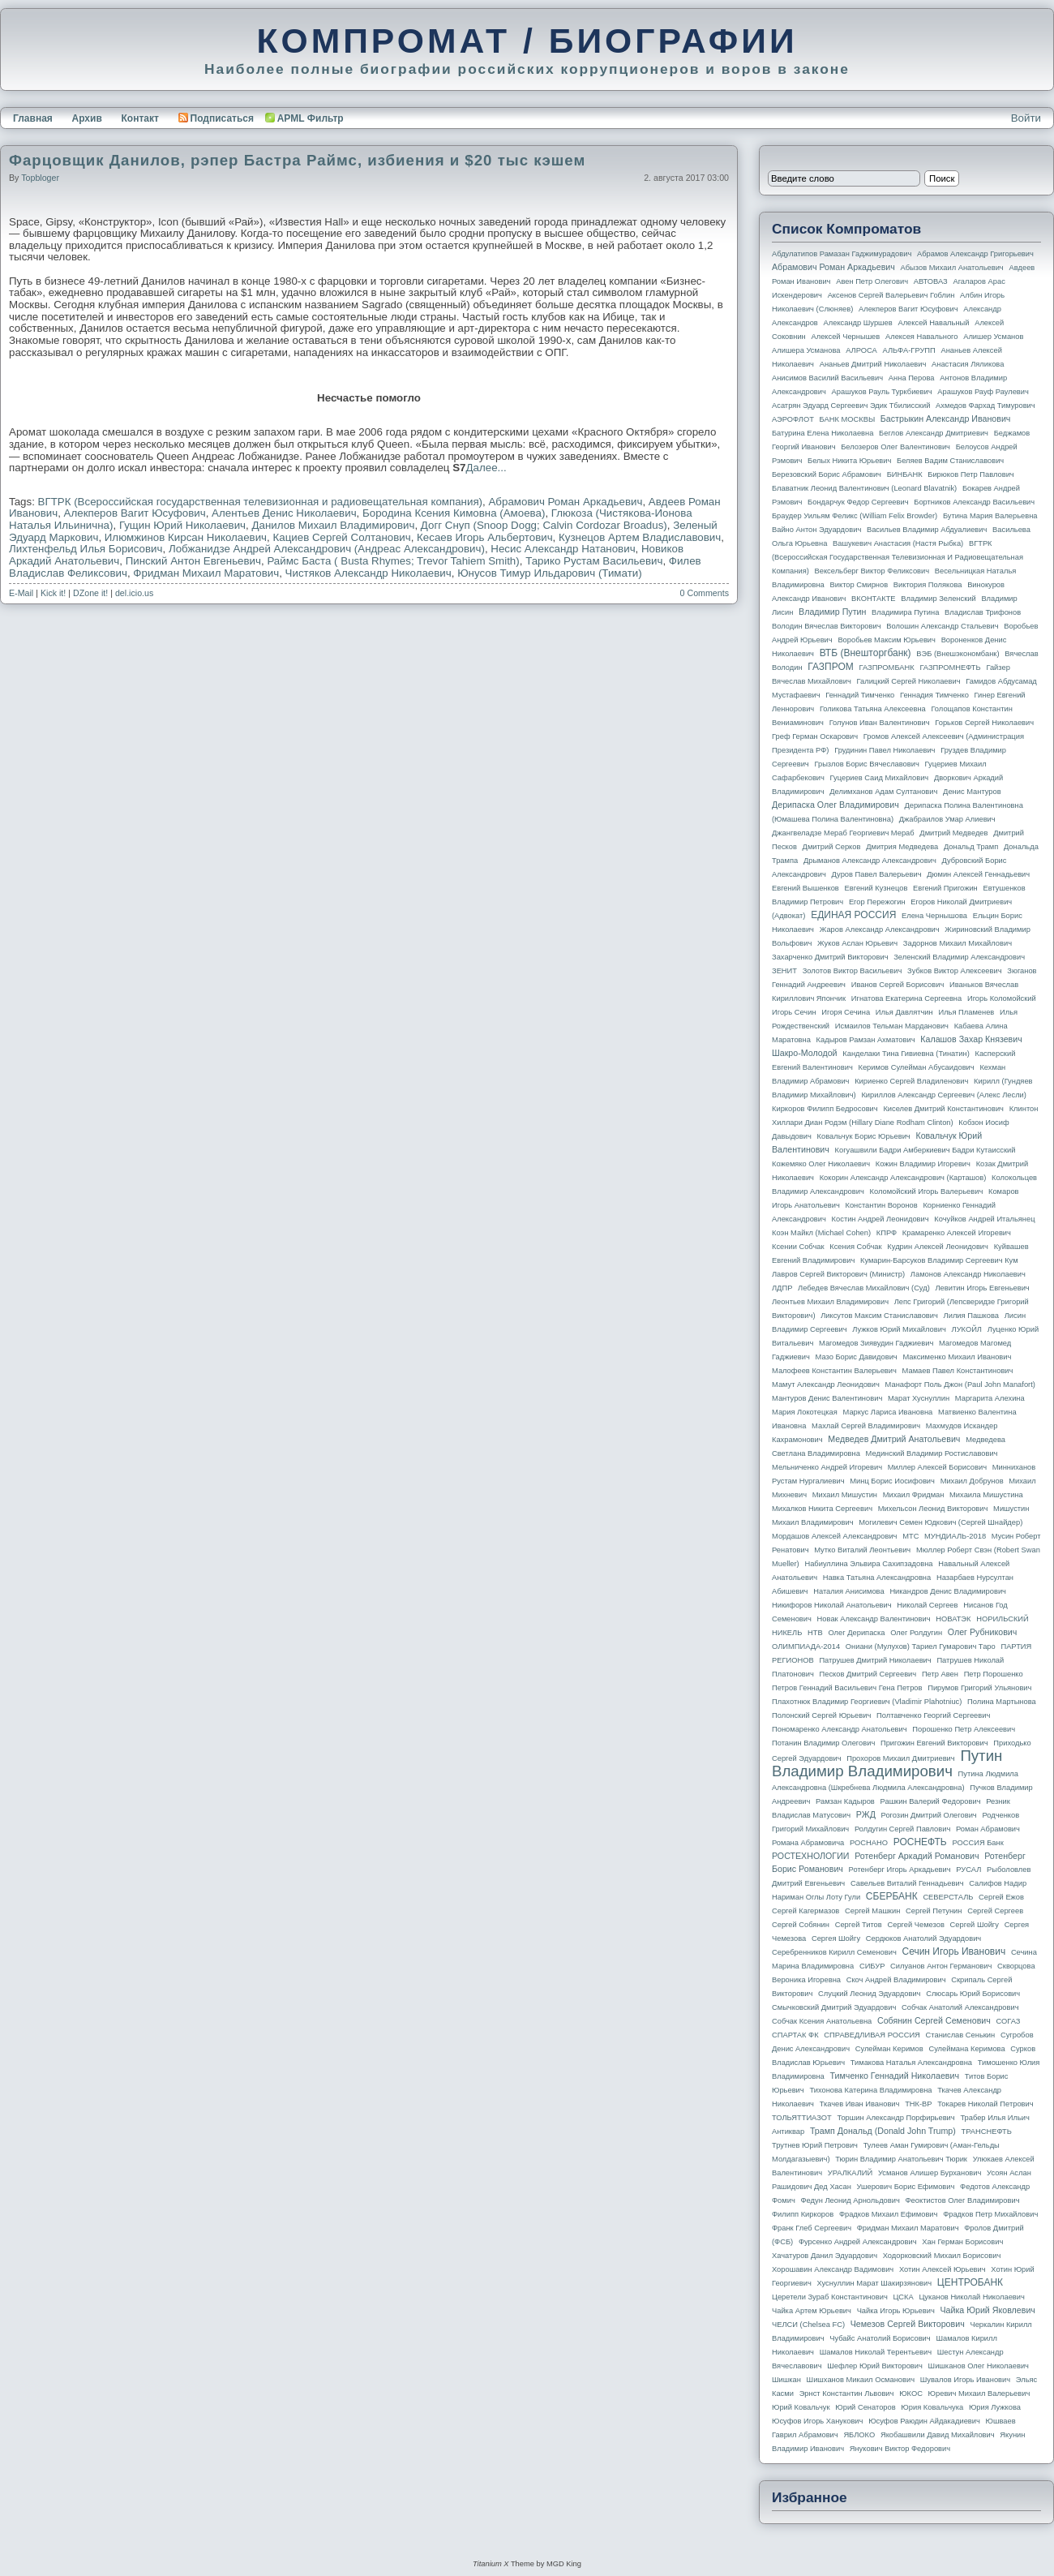 This screenshot has width=1054, height=2576. Describe the element at coordinates (834, 2007) in the screenshot. I see `Смычковский Дмитрий Эдуардович` at that location.